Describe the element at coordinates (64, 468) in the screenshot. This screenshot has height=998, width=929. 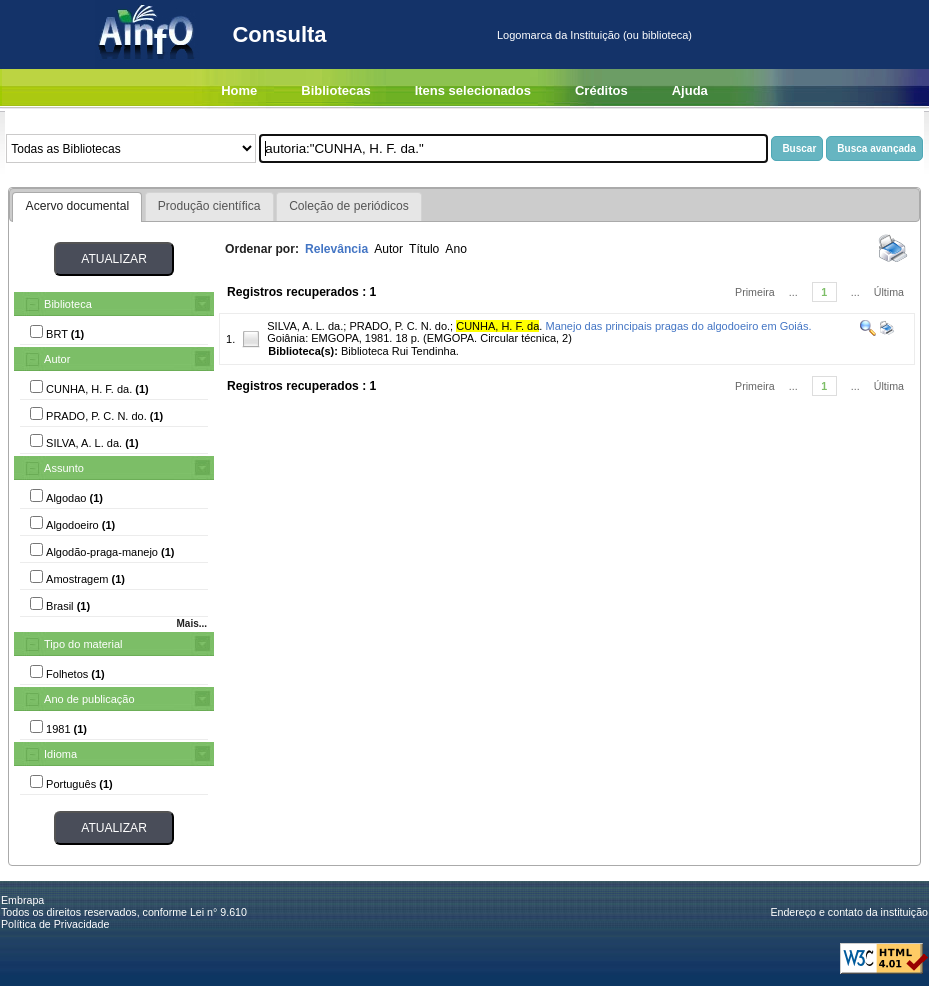
I see `Assunto` at that location.